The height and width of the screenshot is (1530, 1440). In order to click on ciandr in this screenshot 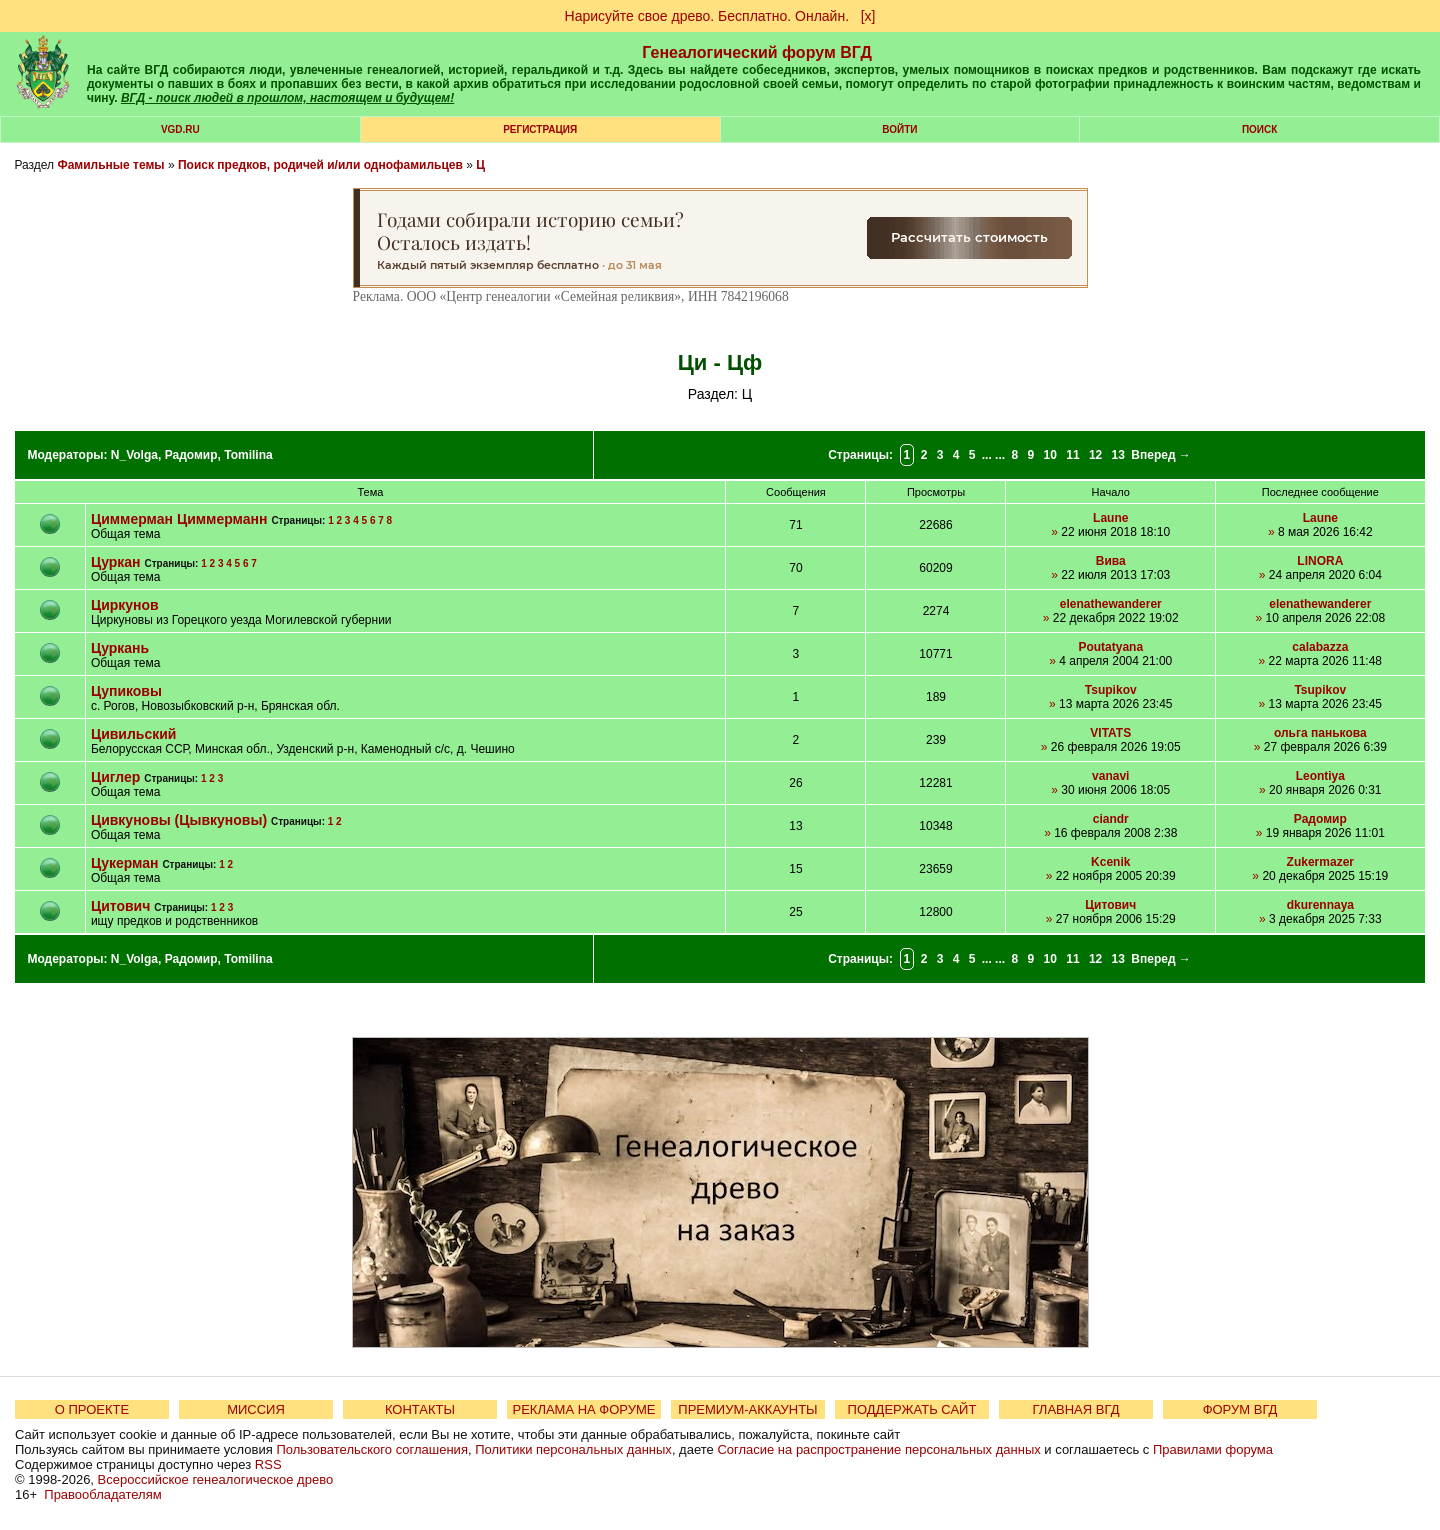, I will do `click(1111, 819)`.